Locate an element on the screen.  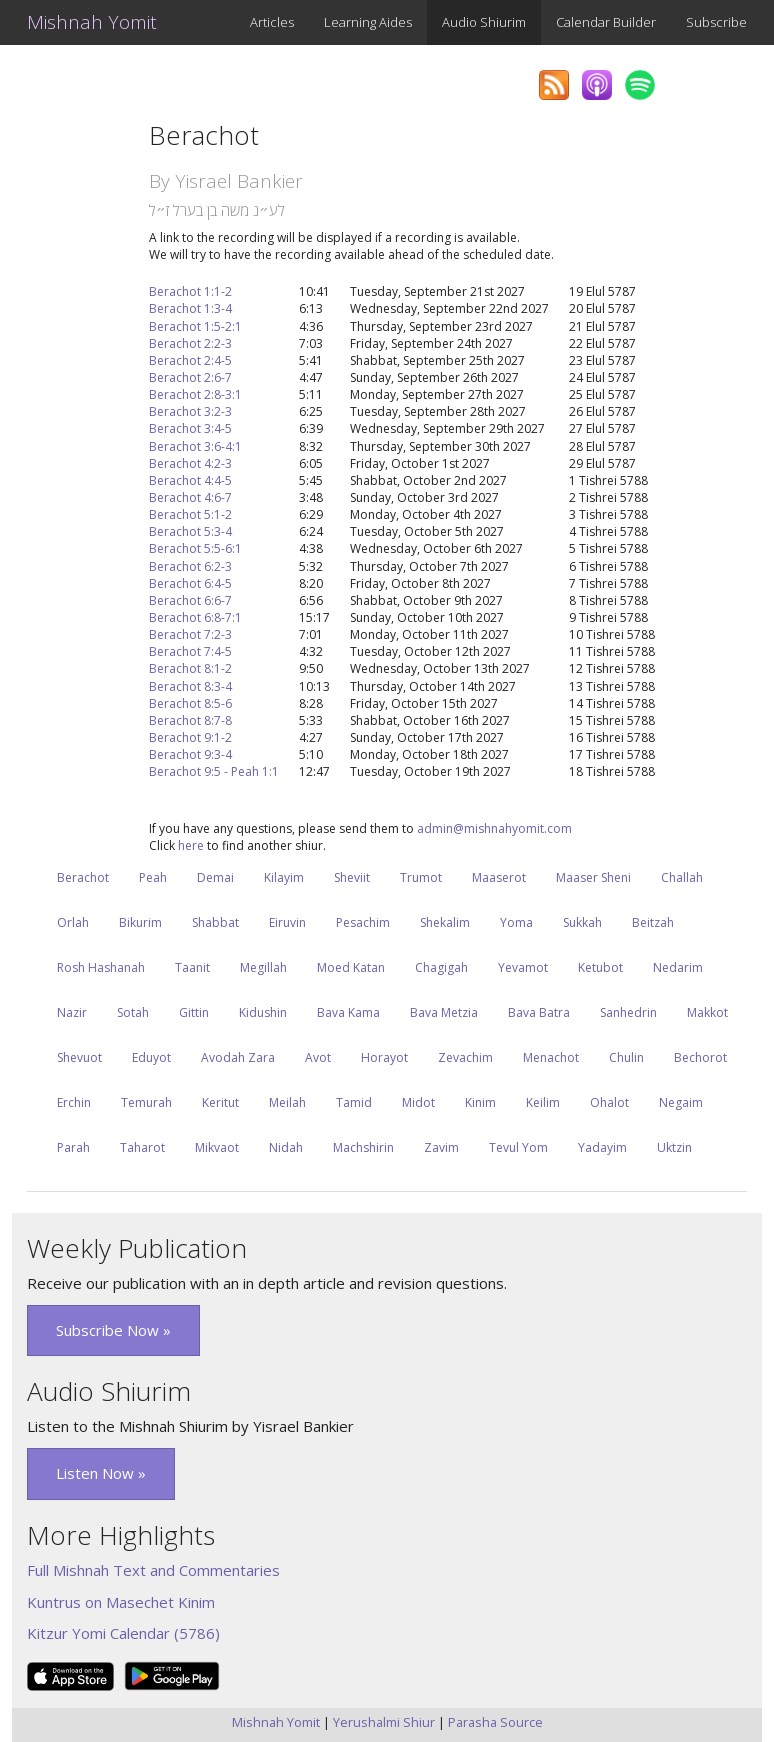
Berachot is located at coordinates (83, 877).